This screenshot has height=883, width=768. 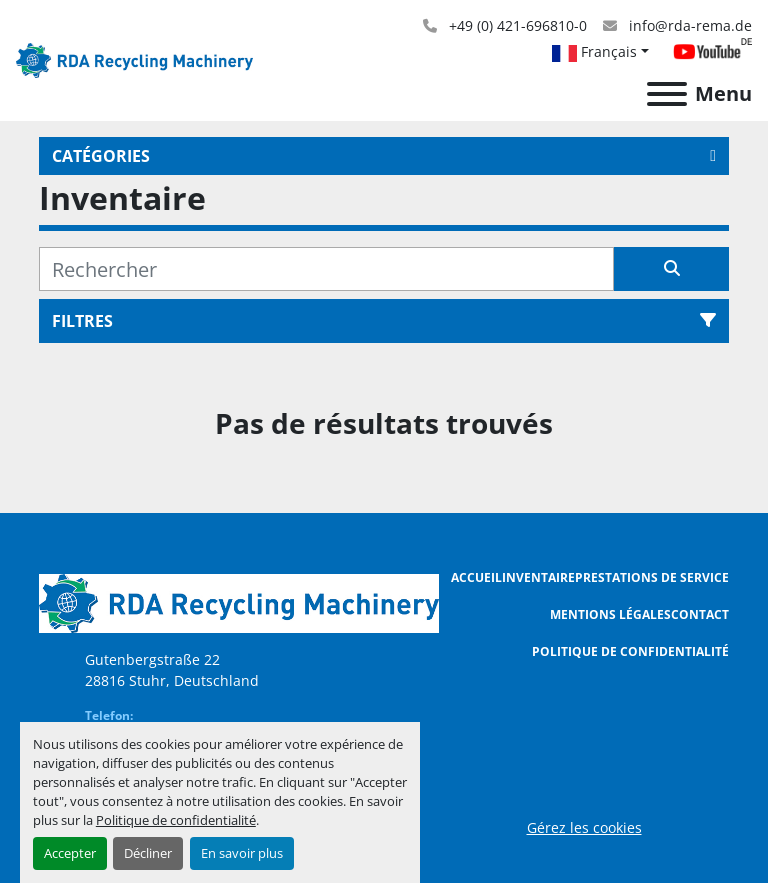 What do you see at coordinates (172, 670) in the screenshot?
I see `Gutenbergstraße 22 28816 Stuhr, Deutschland` at bounding box center [172, 670].